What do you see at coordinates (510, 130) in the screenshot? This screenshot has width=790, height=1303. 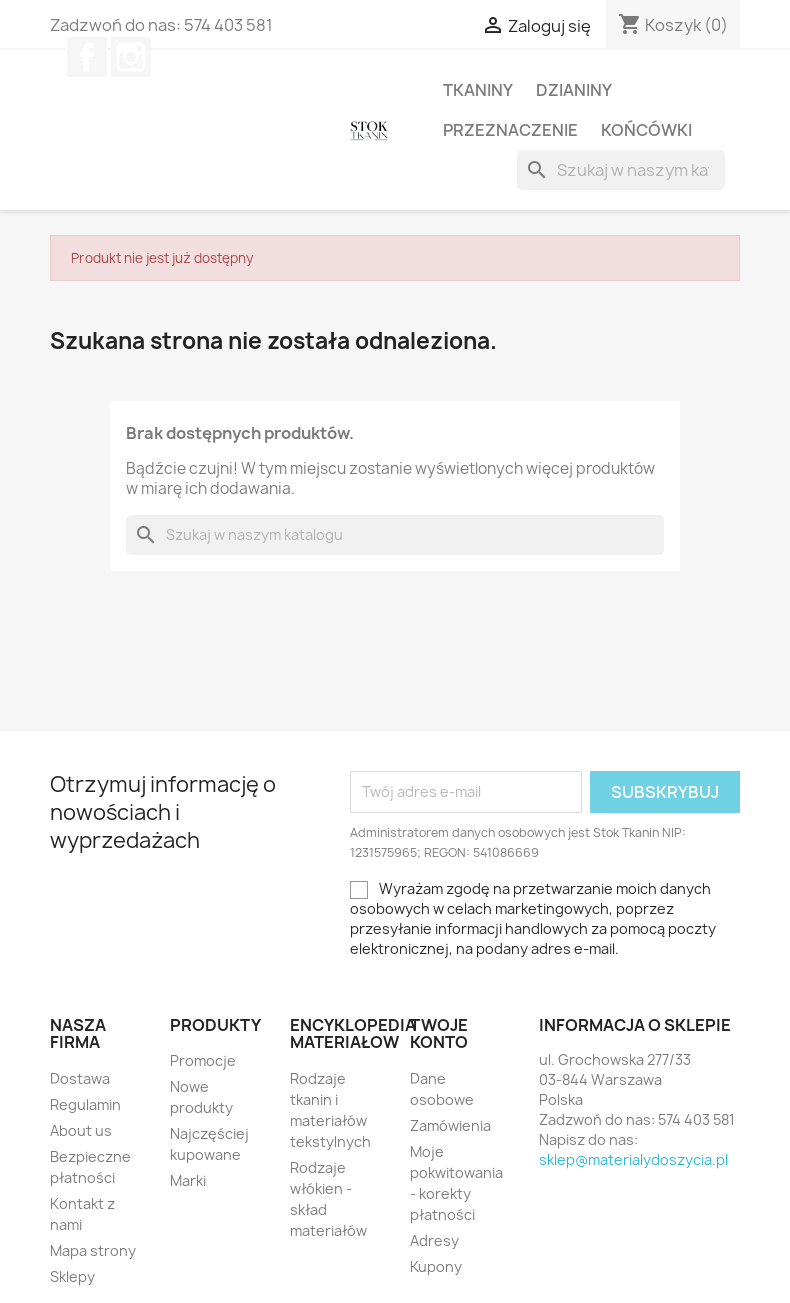 I see `Przeznaczenie` at bounding box center [510, 130].